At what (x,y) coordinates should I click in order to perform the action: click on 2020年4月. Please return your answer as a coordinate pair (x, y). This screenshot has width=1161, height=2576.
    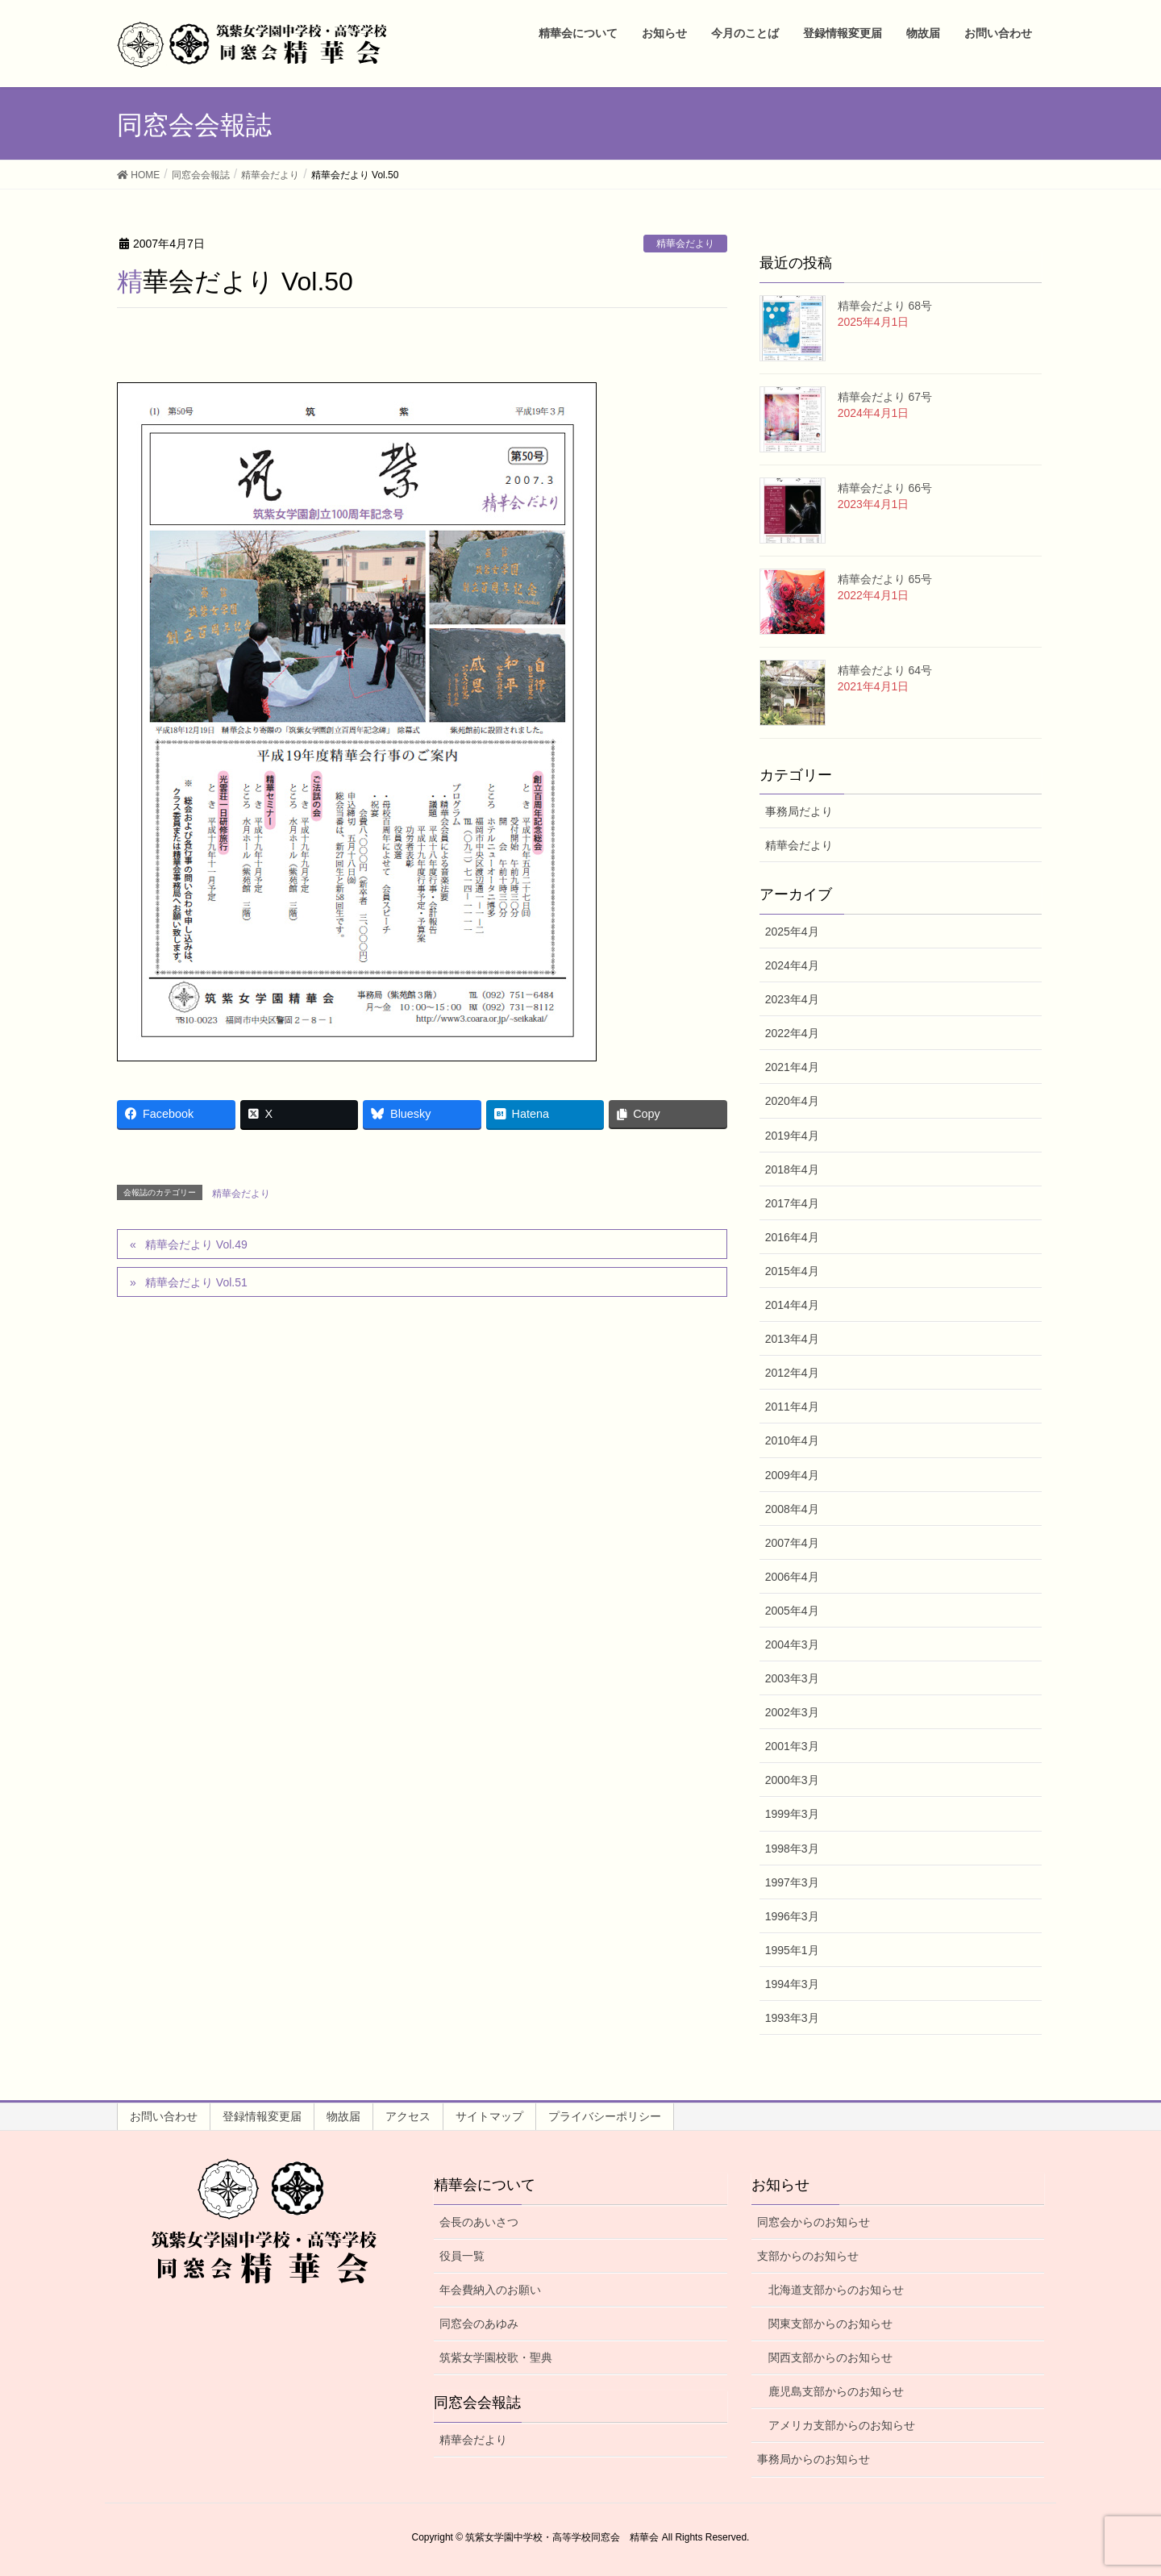
    Looking at the image, I should click on (792, 1100).